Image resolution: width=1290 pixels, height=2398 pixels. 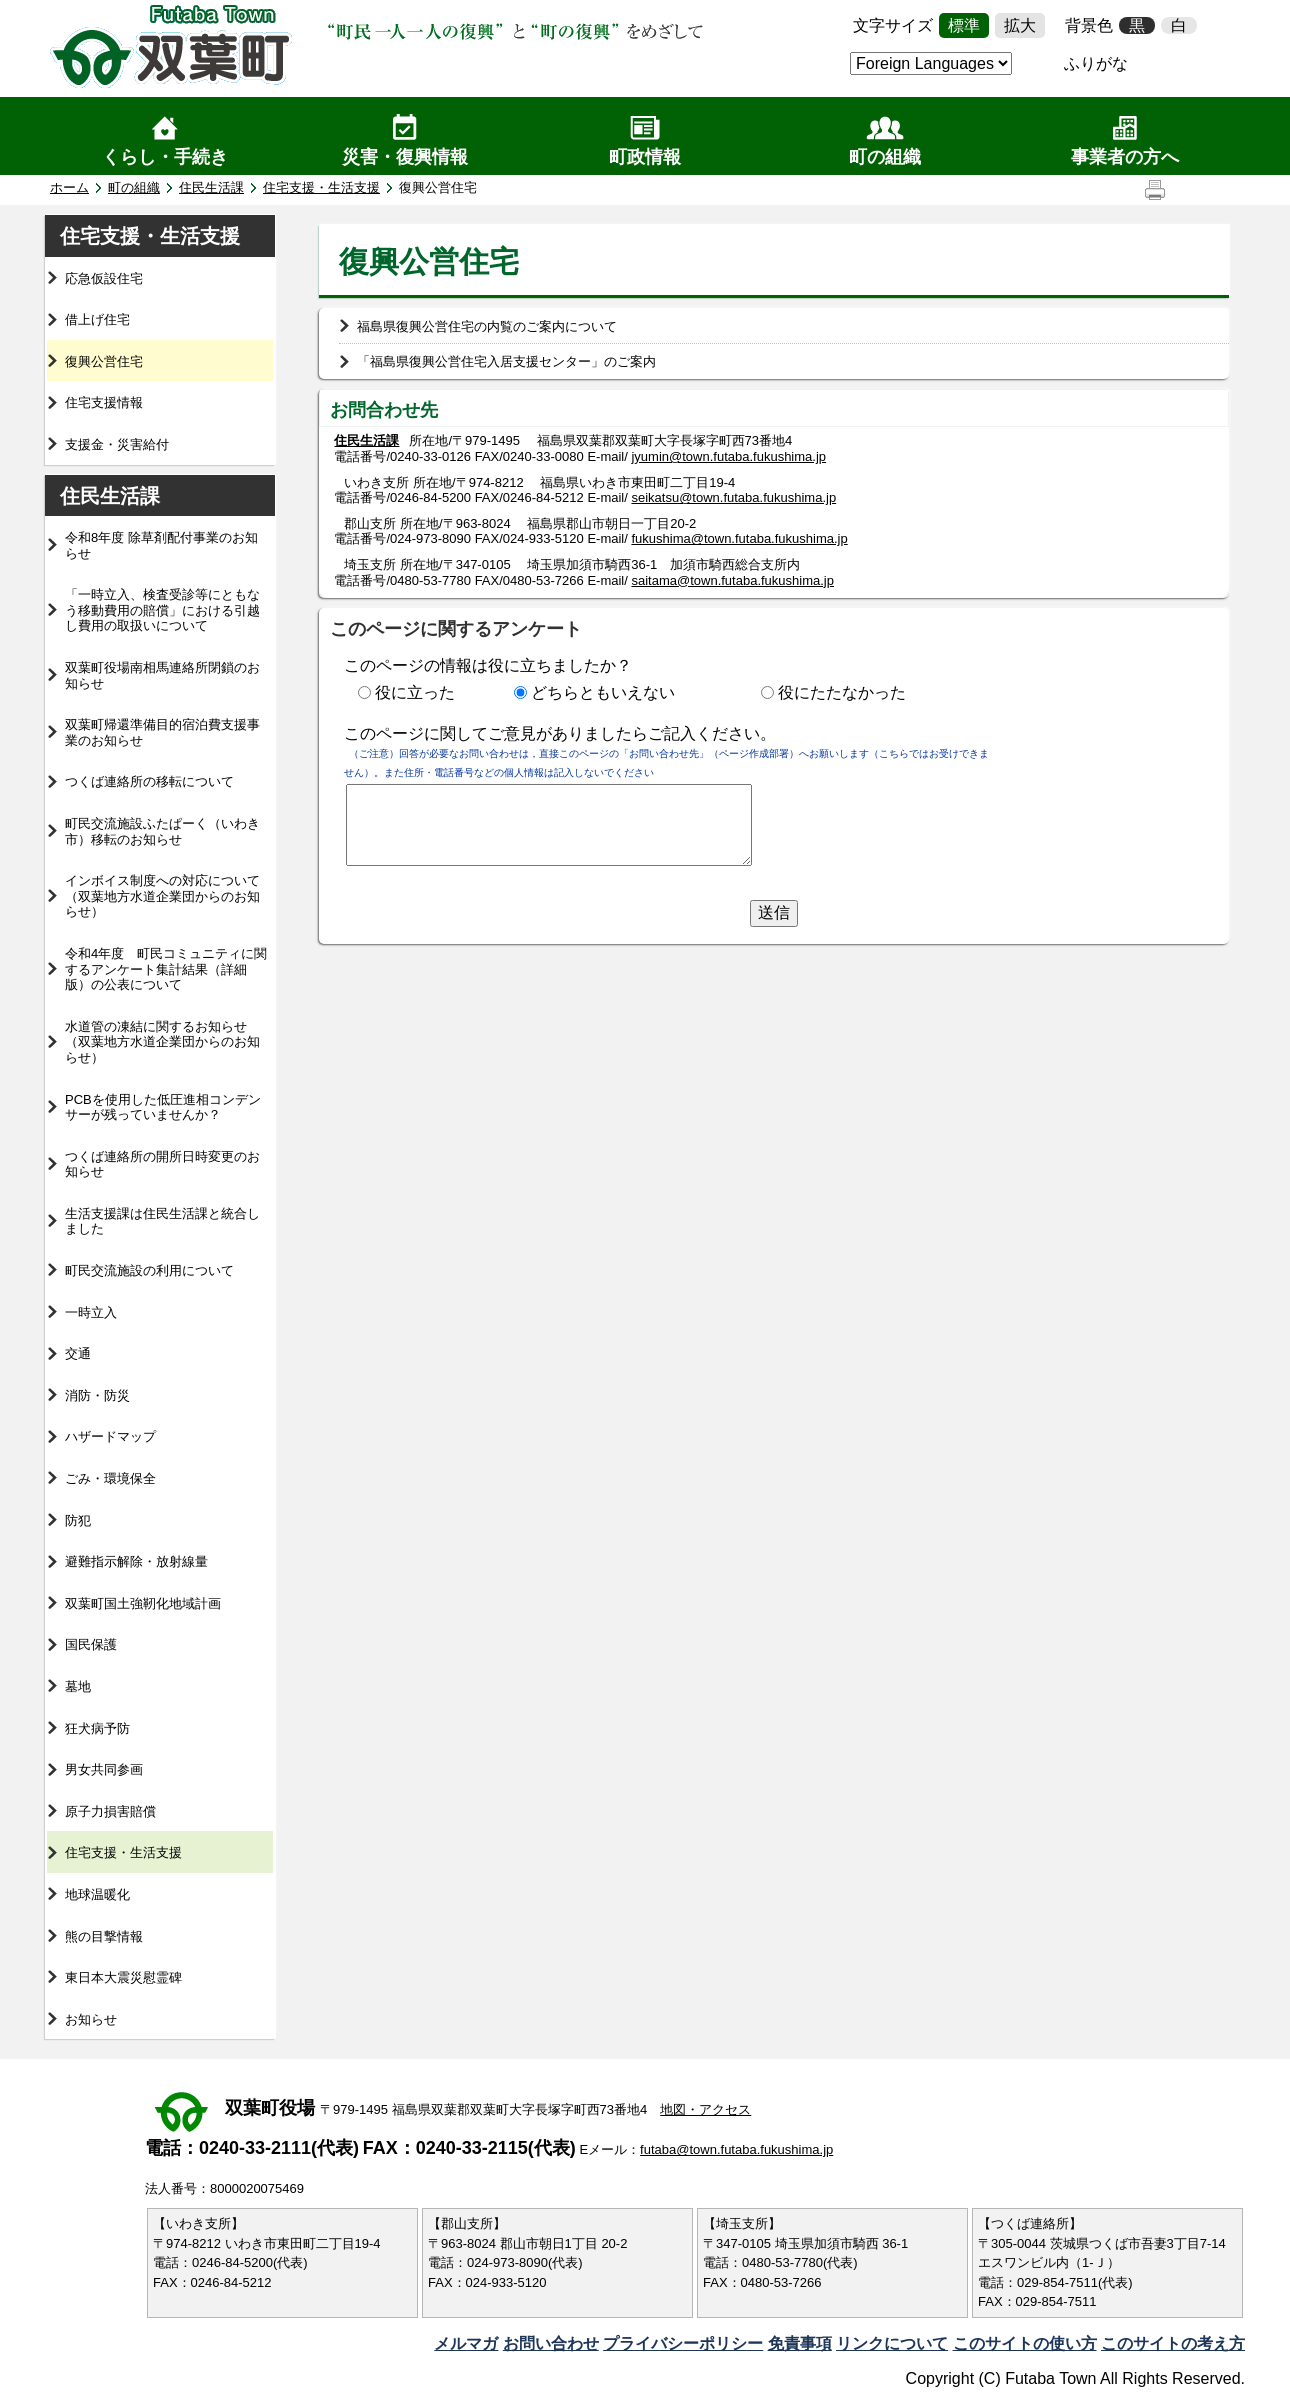 I want to click on jyumin@town.futaba.fukushima.jp, so click(x=728, y=456).